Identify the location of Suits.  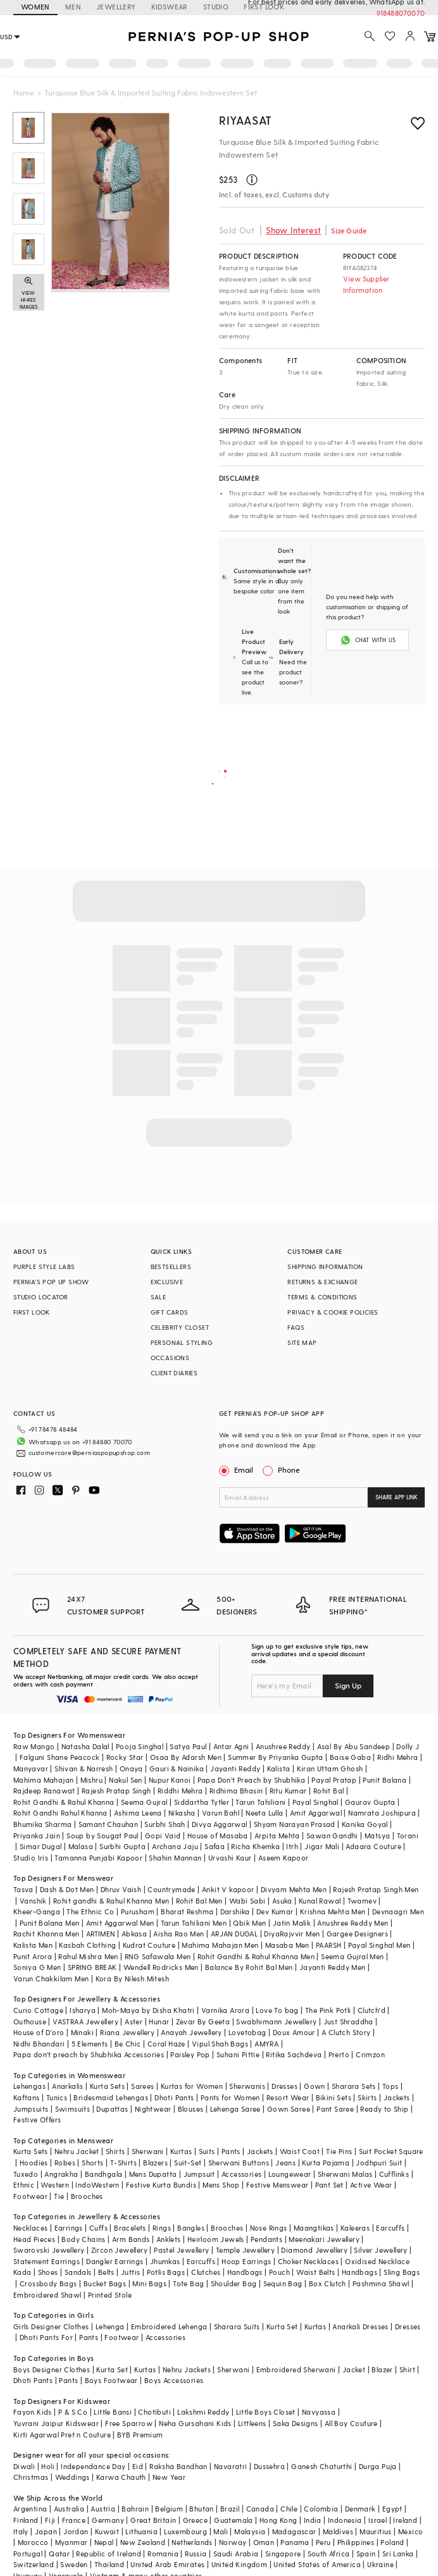
(207, 2151).